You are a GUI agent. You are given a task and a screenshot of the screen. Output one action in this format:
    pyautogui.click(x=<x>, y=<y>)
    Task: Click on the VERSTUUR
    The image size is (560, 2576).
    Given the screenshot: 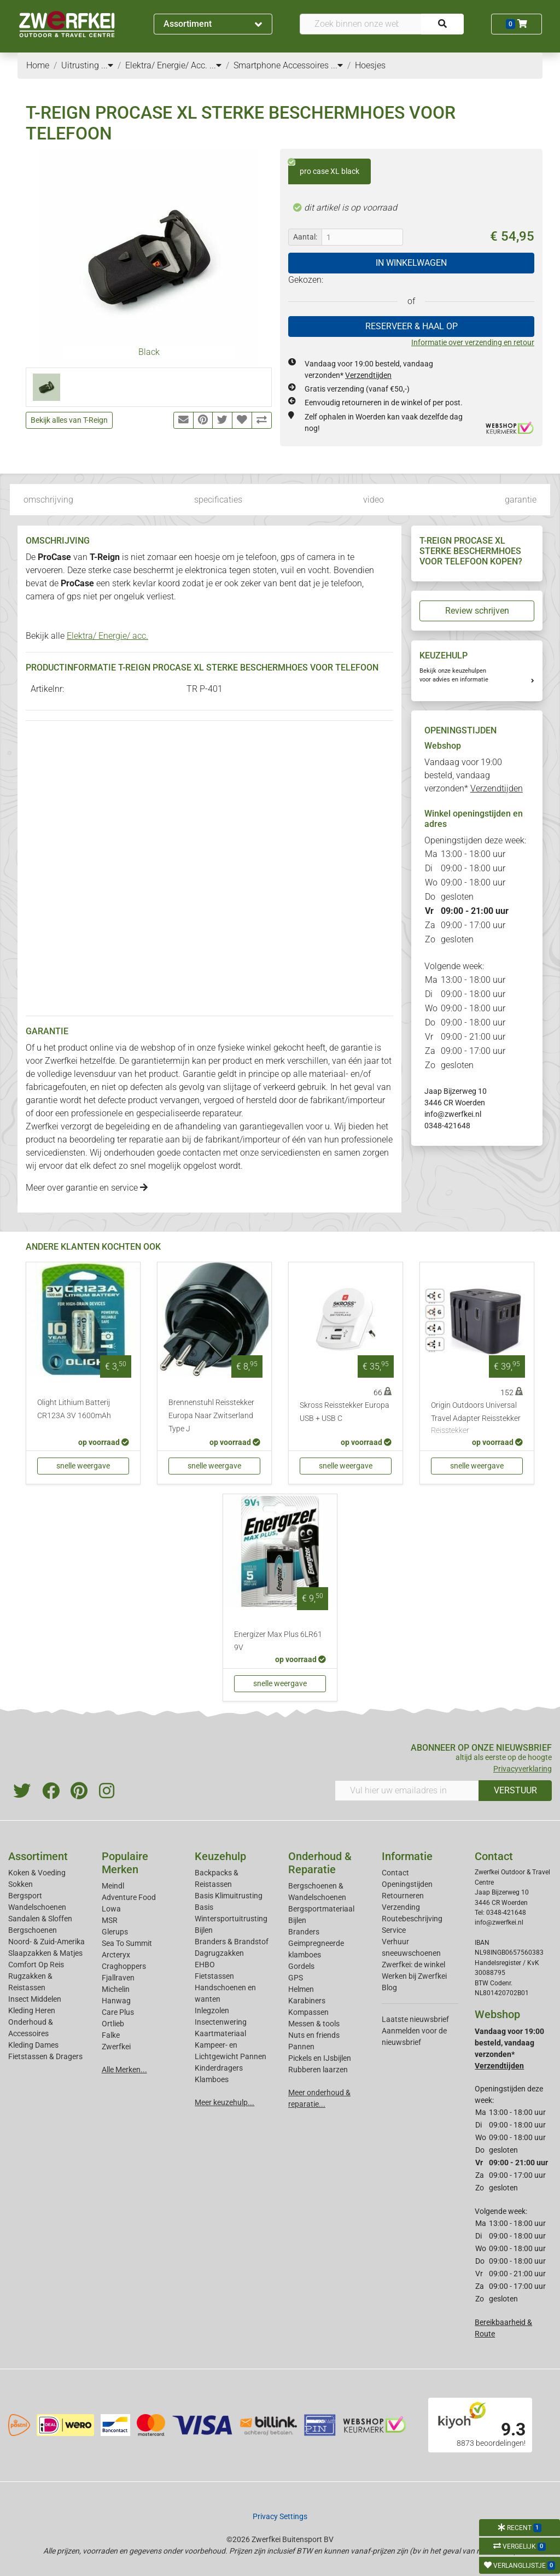 What is the action you would take?
    pyautogui.click(x=515, y=1790)
    